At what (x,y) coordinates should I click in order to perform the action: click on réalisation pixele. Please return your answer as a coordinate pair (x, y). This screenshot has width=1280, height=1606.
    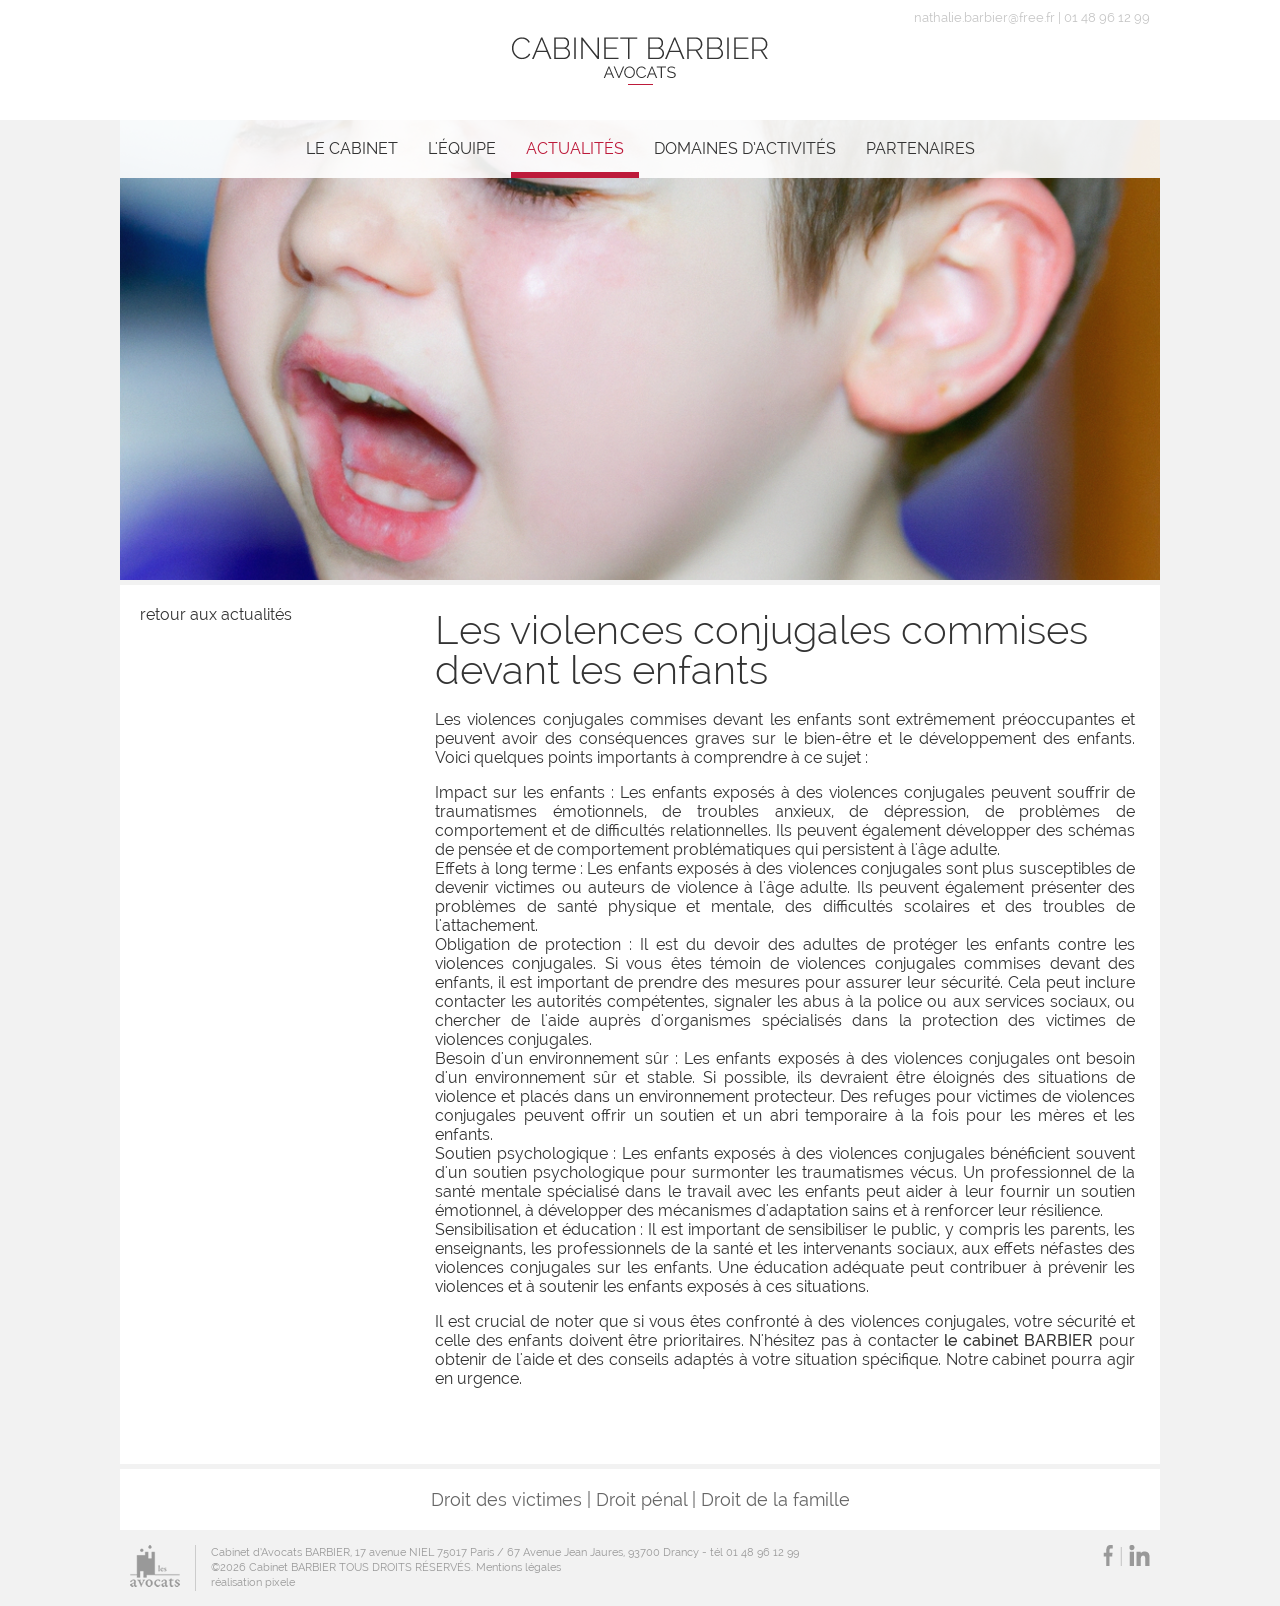
    Looking at the image, I should click on (253, 1582).